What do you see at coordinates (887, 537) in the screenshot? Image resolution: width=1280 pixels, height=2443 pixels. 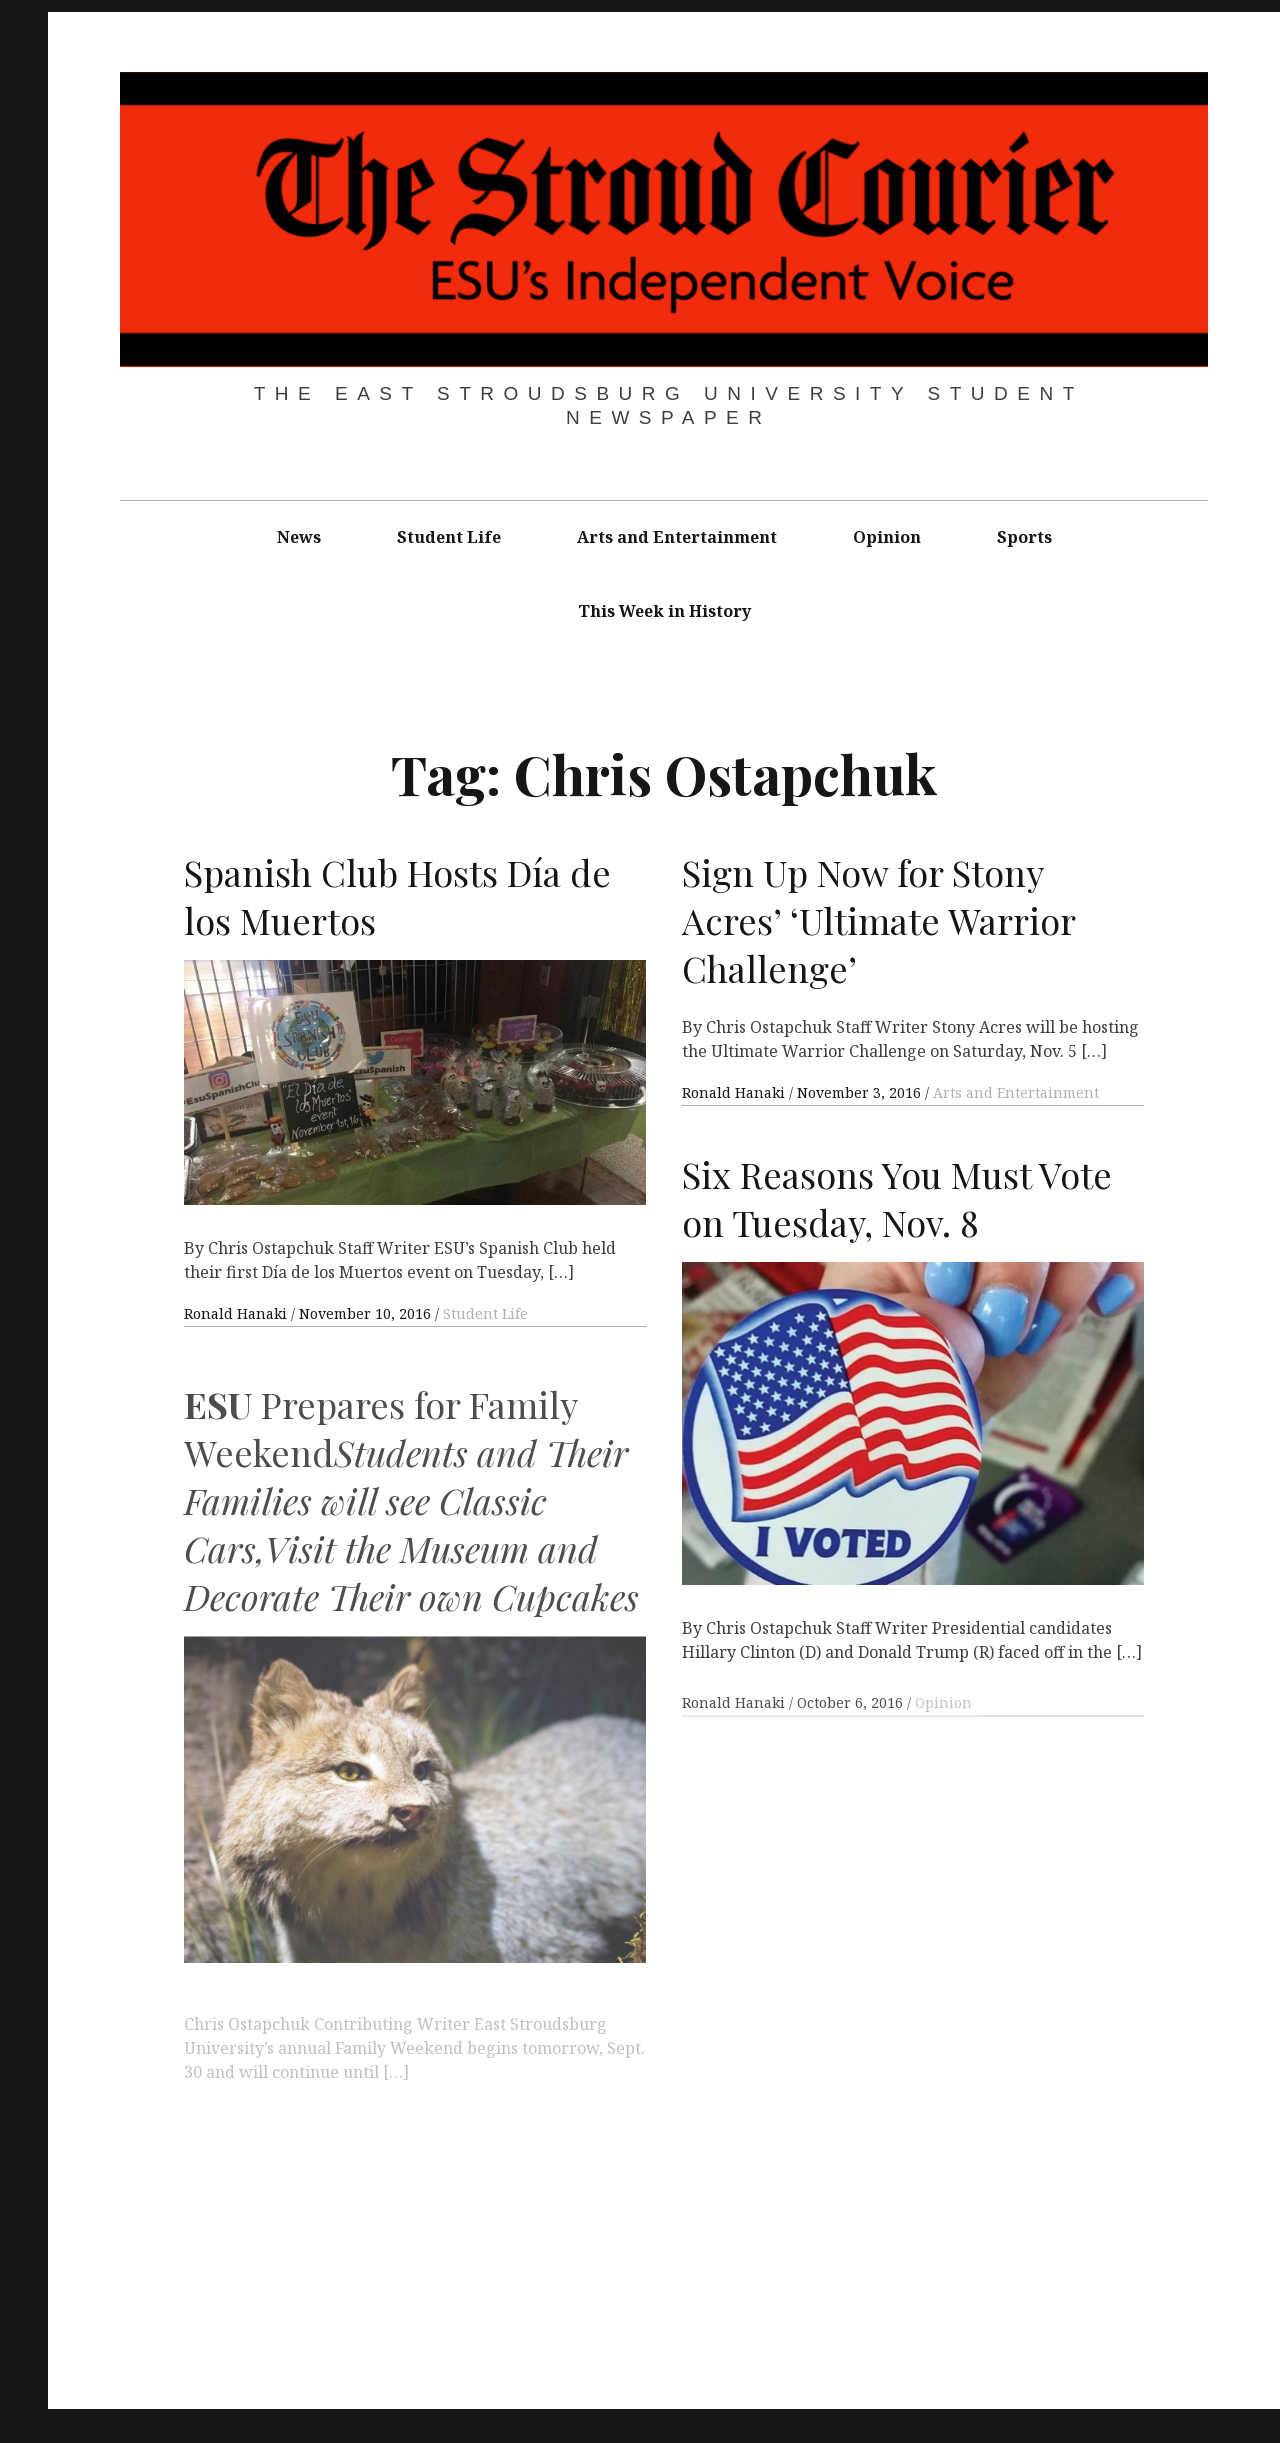 I see `Opinion` at bounding box center [887, 537].